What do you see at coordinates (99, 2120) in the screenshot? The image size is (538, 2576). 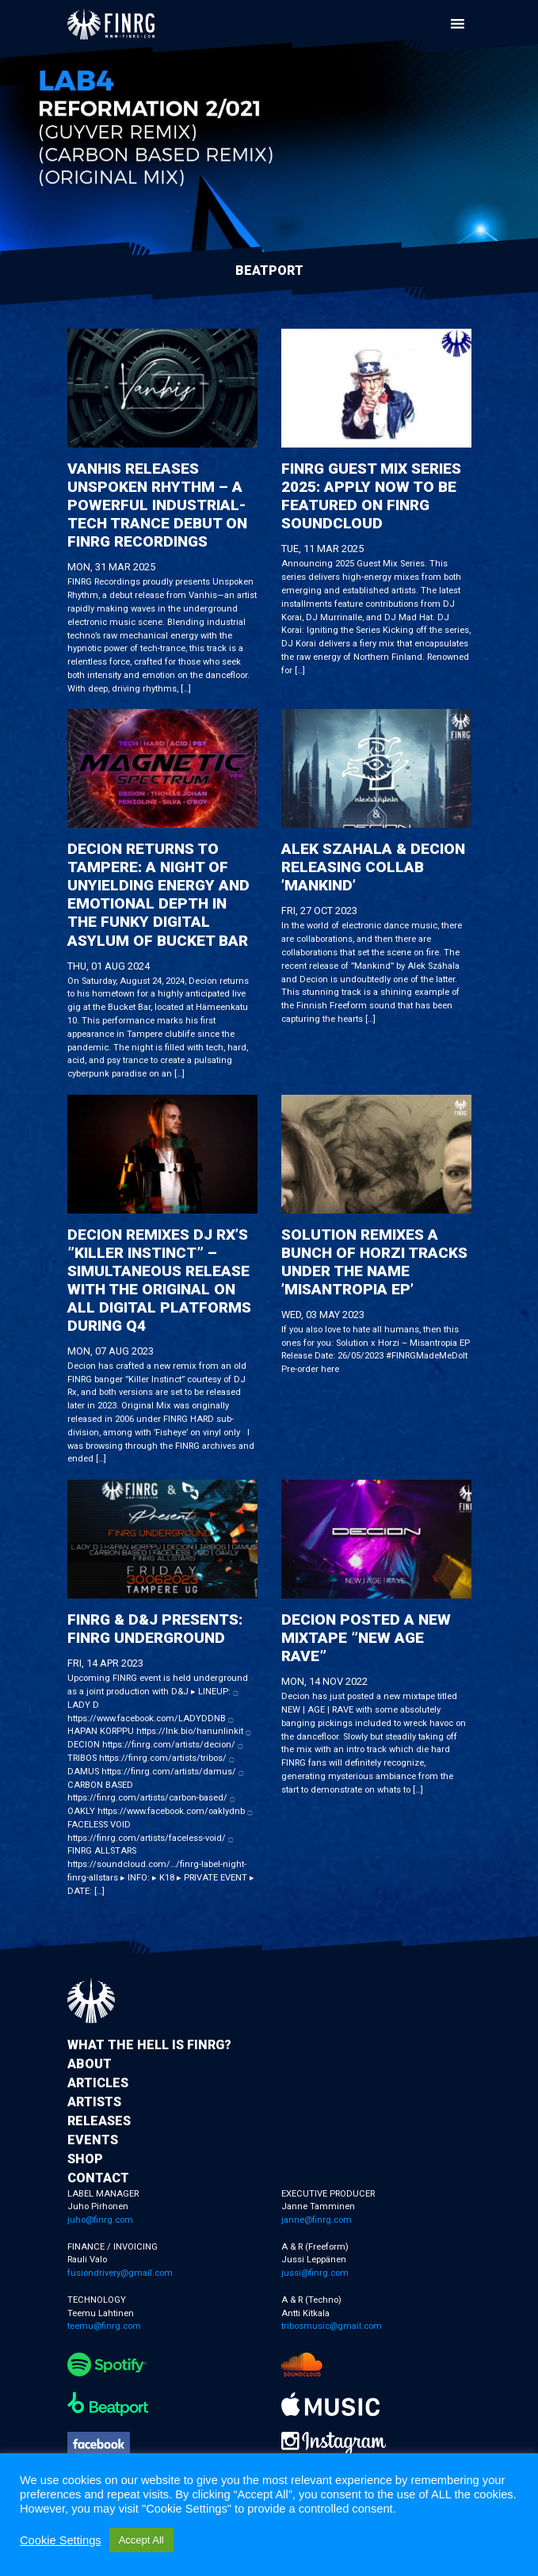 I see `Releases` at bounding box center [99, 2120].